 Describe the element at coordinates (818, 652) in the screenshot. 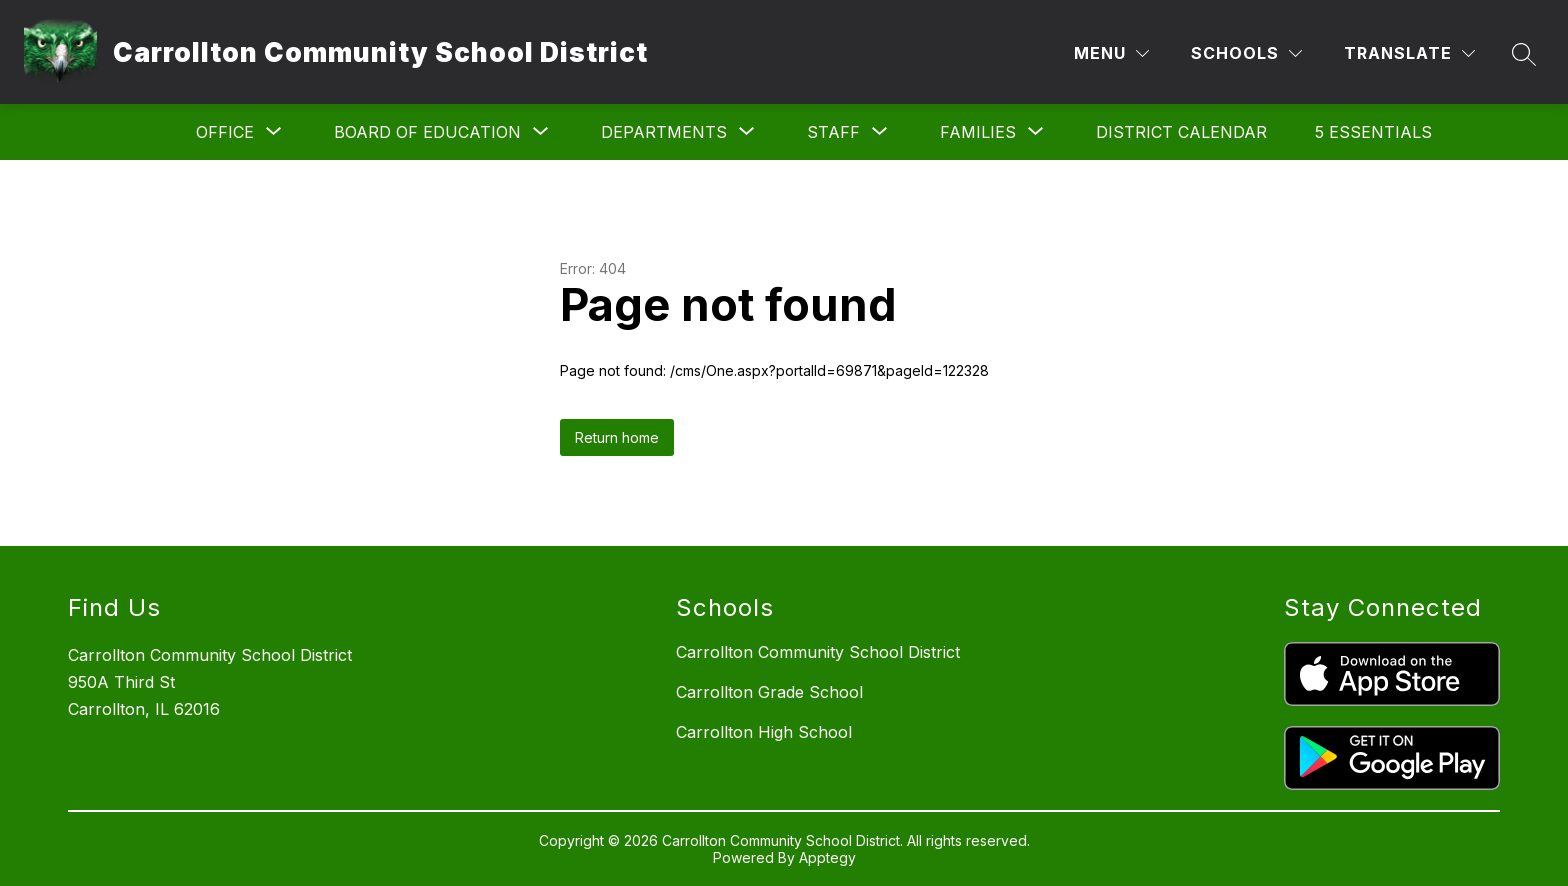

I see `Carrollton Community School District` at that location.